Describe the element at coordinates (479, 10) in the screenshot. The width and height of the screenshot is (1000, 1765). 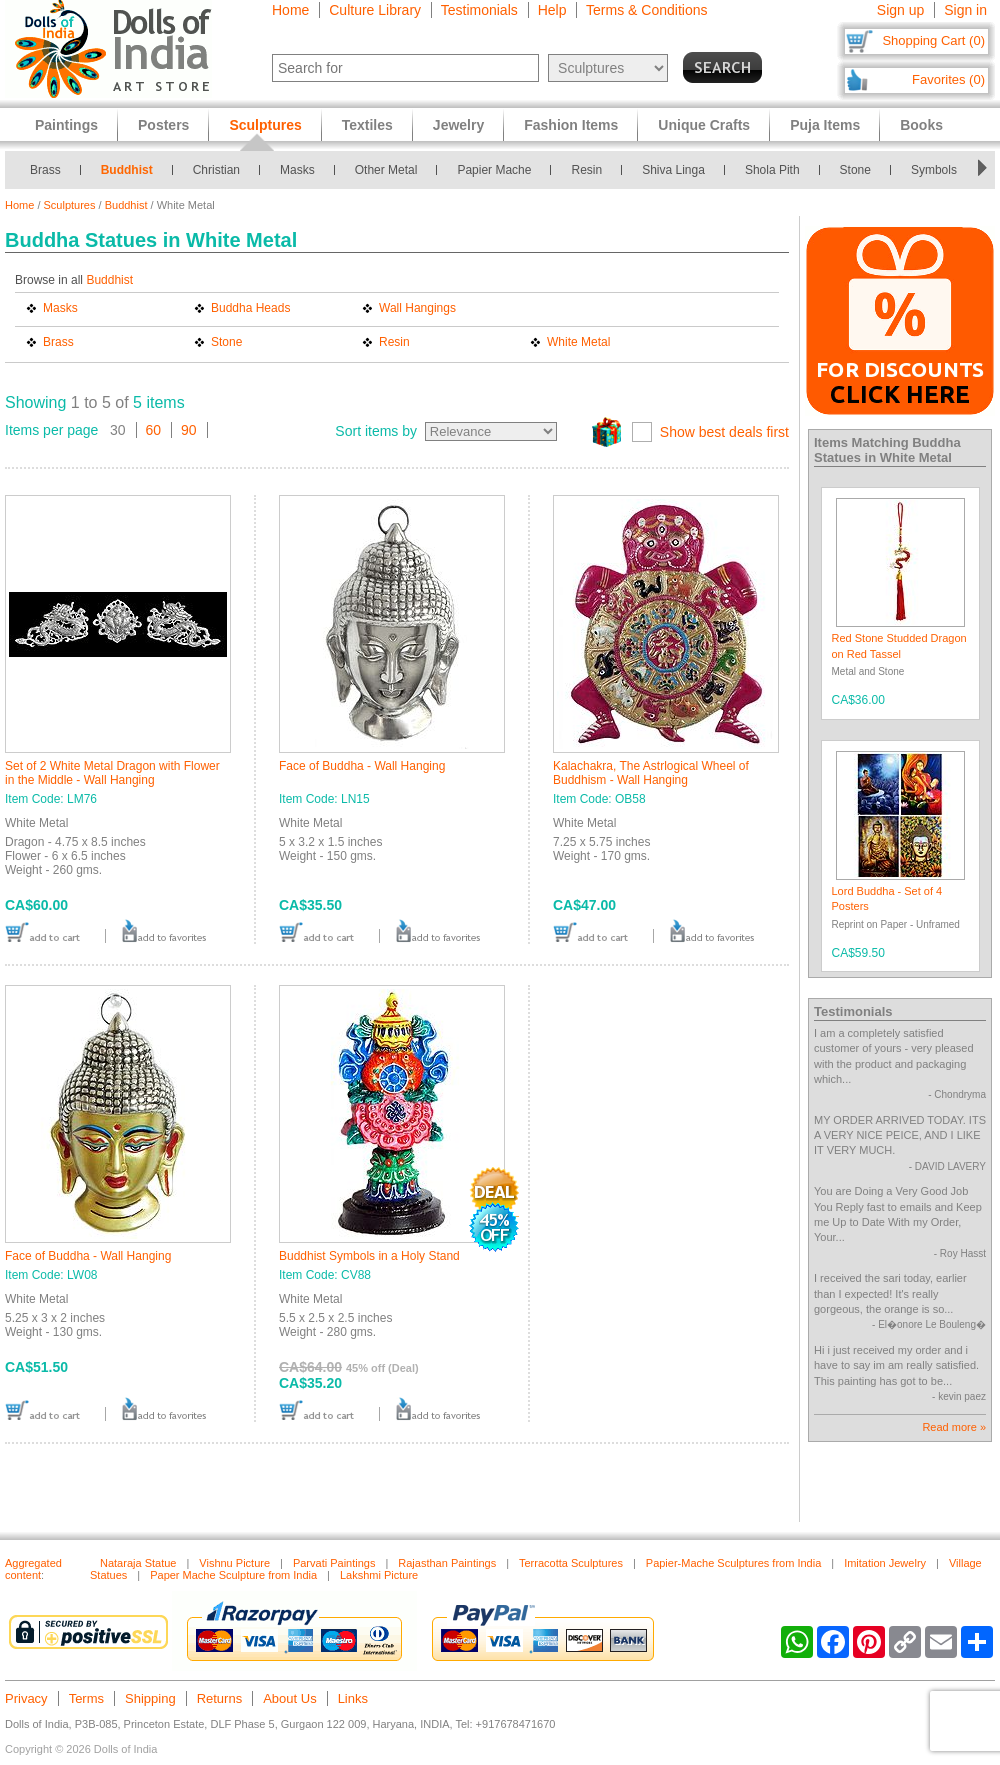
I see `Testimonials` at that location.